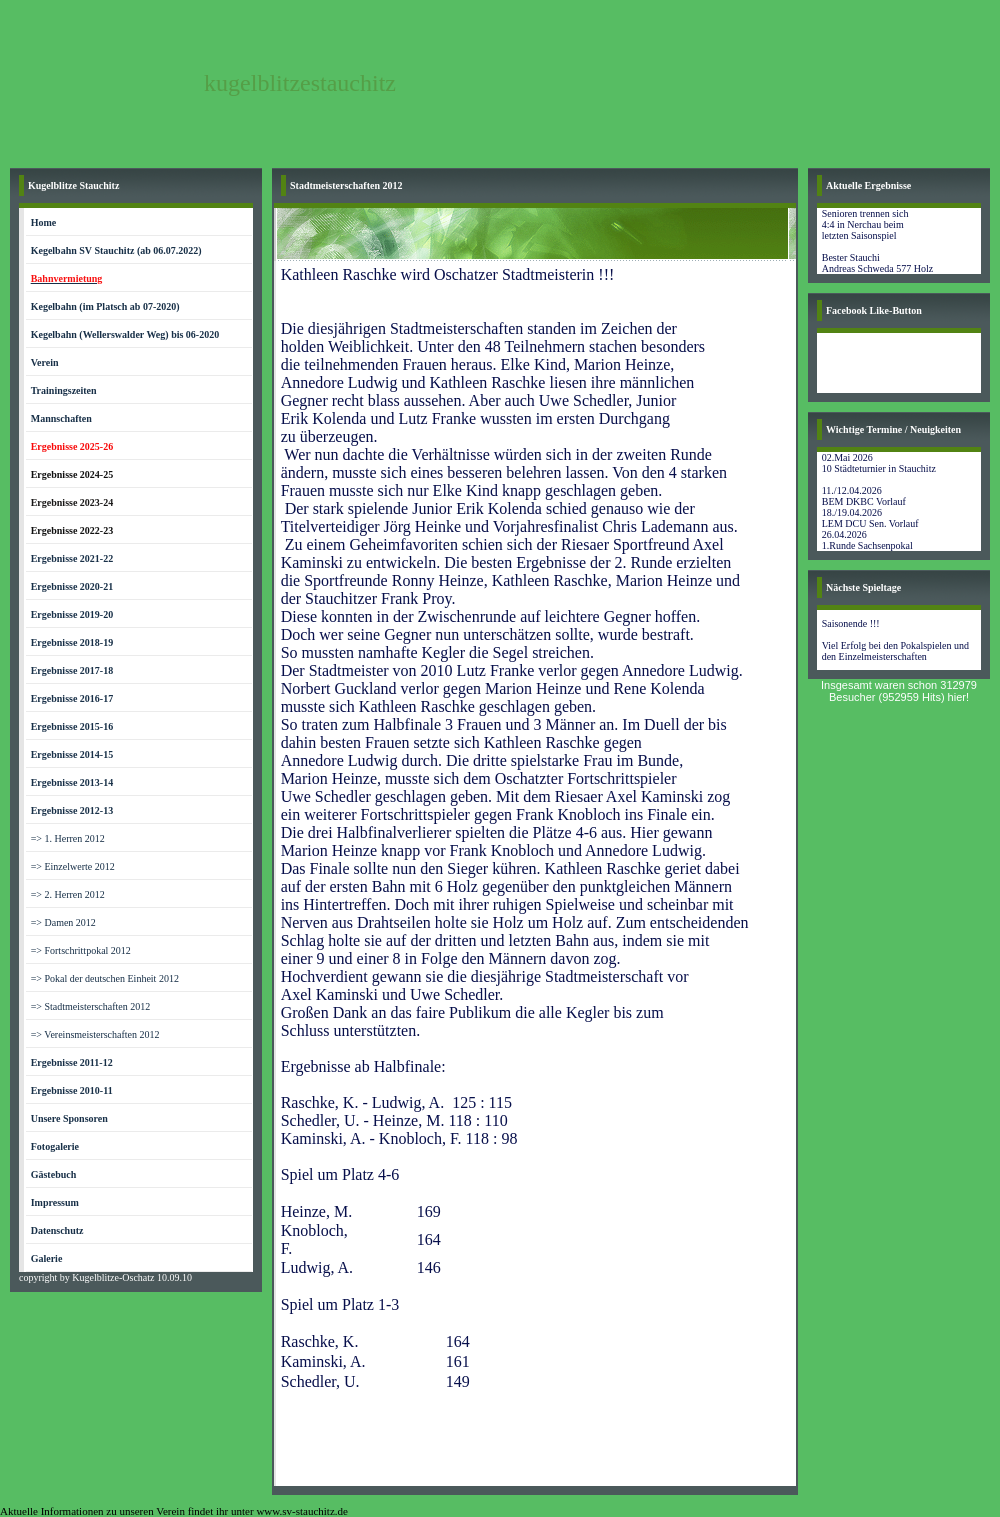 Image resolution: width=1000 pixels, height=1517 pixels. What do you see at coordinates (81, 950) in the screenshot?
I see `=> Fortschrittpokal 2012` at bounding box center [81, 950].